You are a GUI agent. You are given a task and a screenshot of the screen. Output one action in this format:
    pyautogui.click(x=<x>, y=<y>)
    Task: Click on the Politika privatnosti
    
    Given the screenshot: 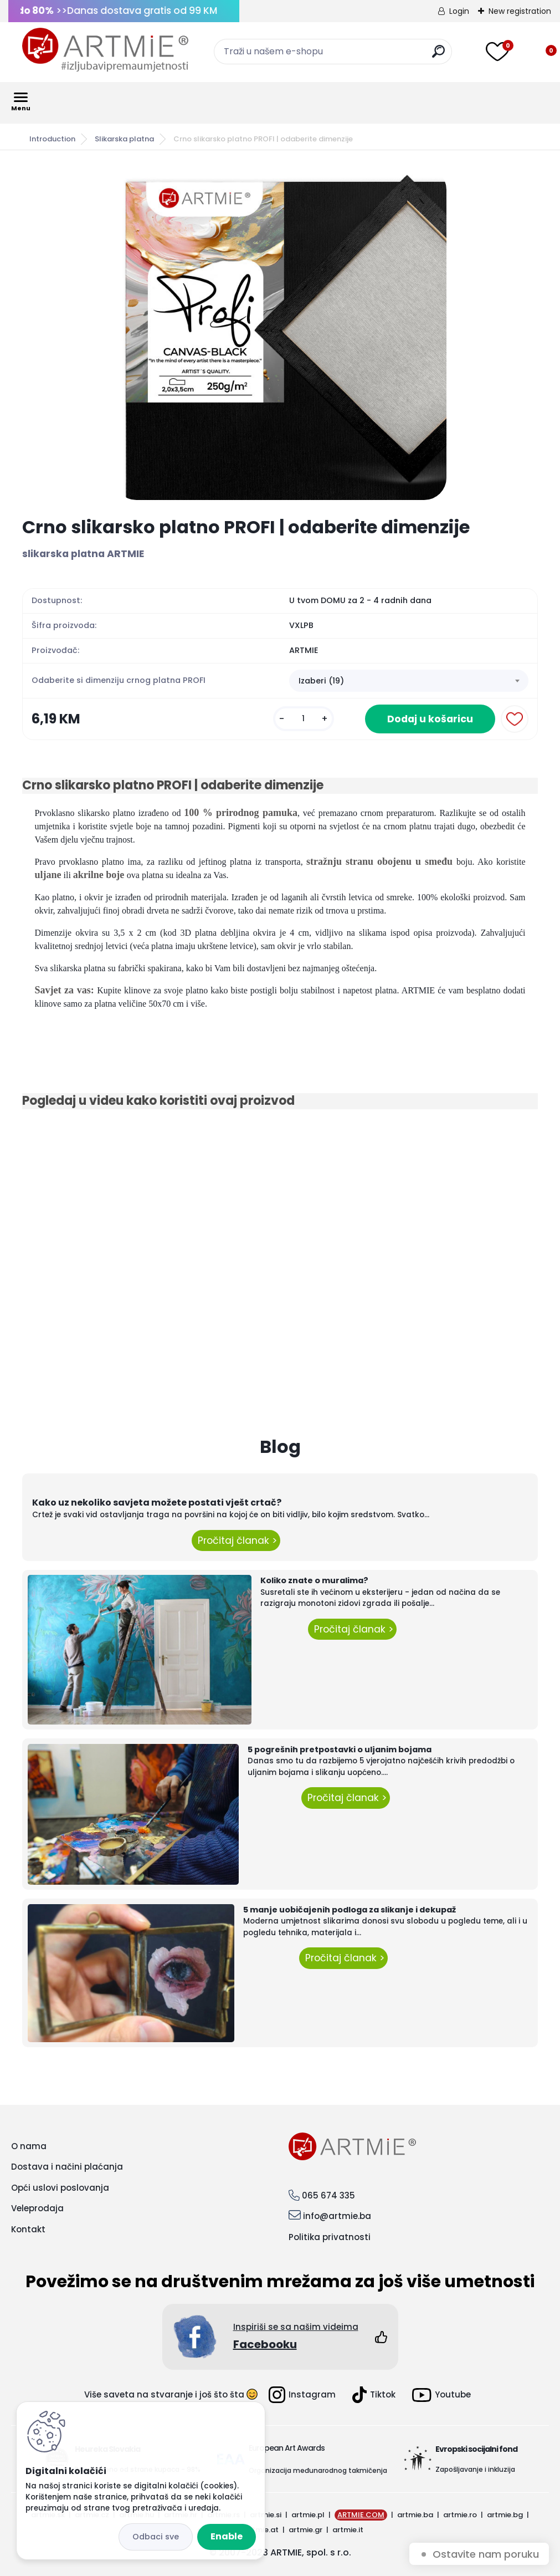 What is the action you would take?
    pyautogui.click(x=330, y=2237)
    